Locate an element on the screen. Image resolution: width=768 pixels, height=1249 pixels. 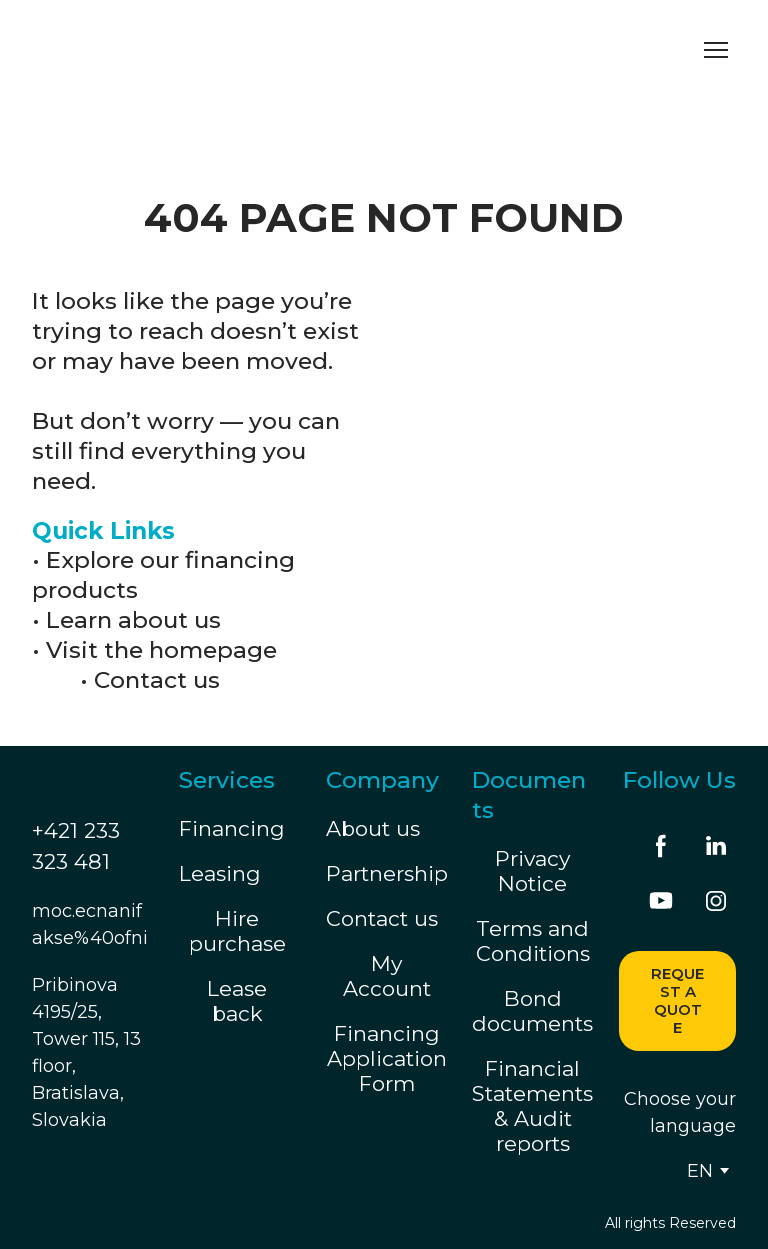
Hire purchase is located at coordinates (237, 931).